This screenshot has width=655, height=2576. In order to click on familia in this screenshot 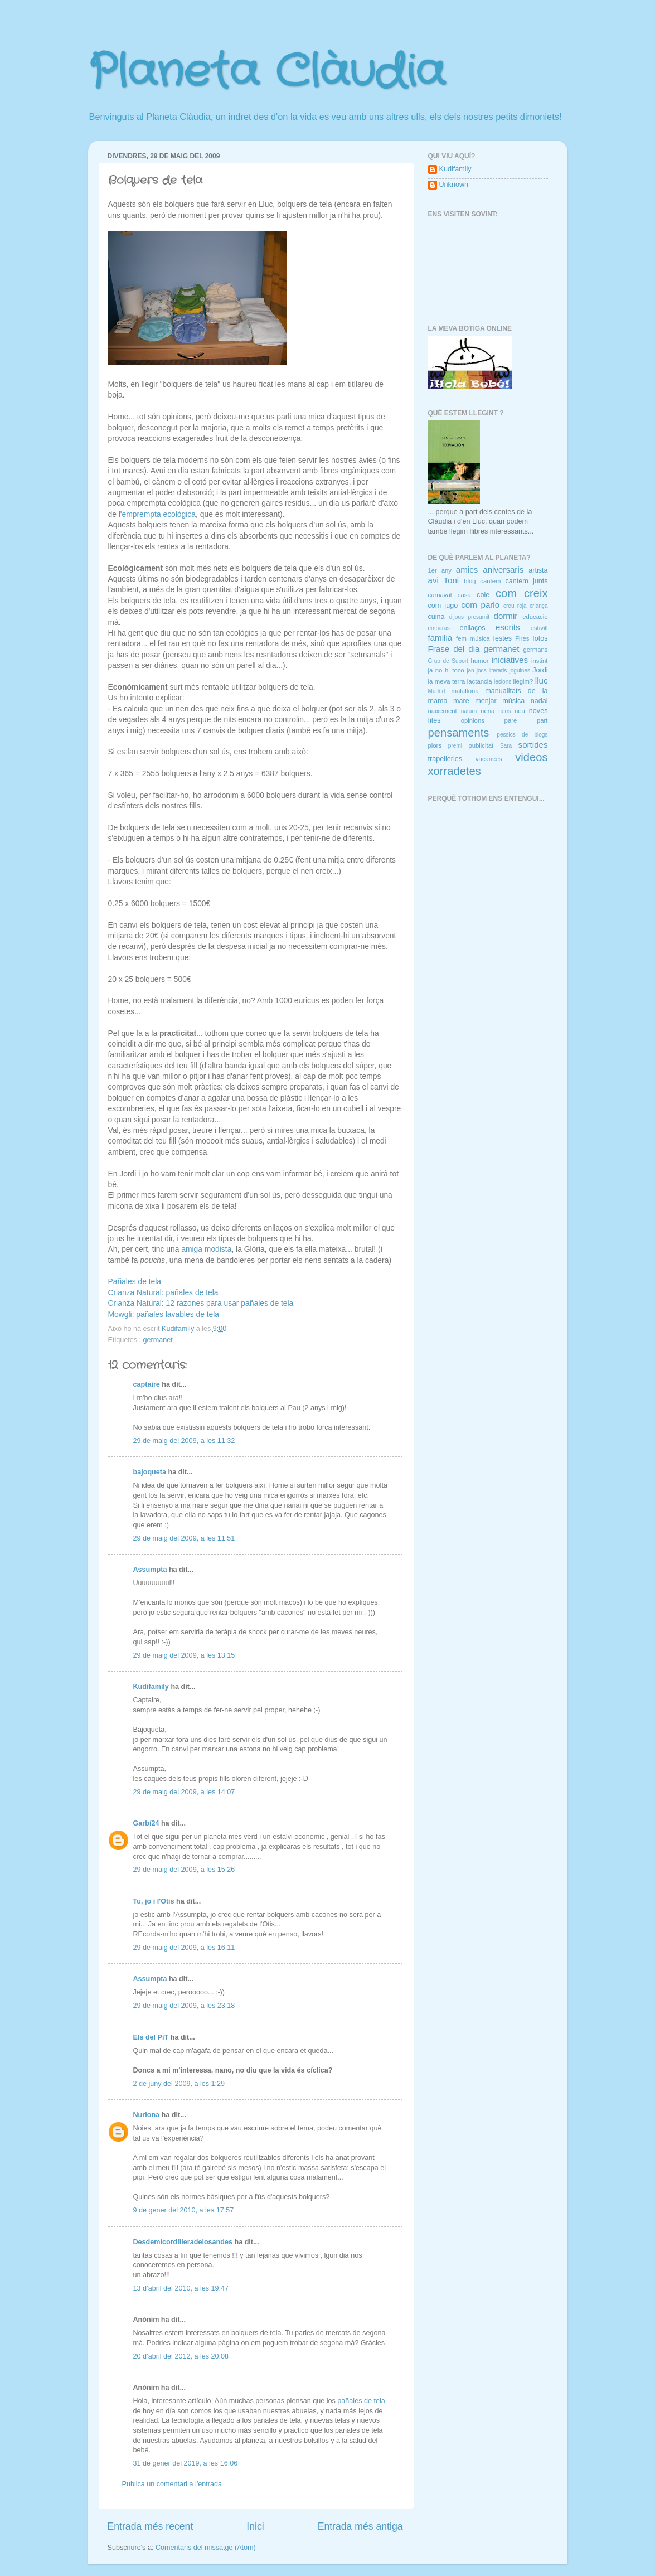, I will do `click(440, 637)`.